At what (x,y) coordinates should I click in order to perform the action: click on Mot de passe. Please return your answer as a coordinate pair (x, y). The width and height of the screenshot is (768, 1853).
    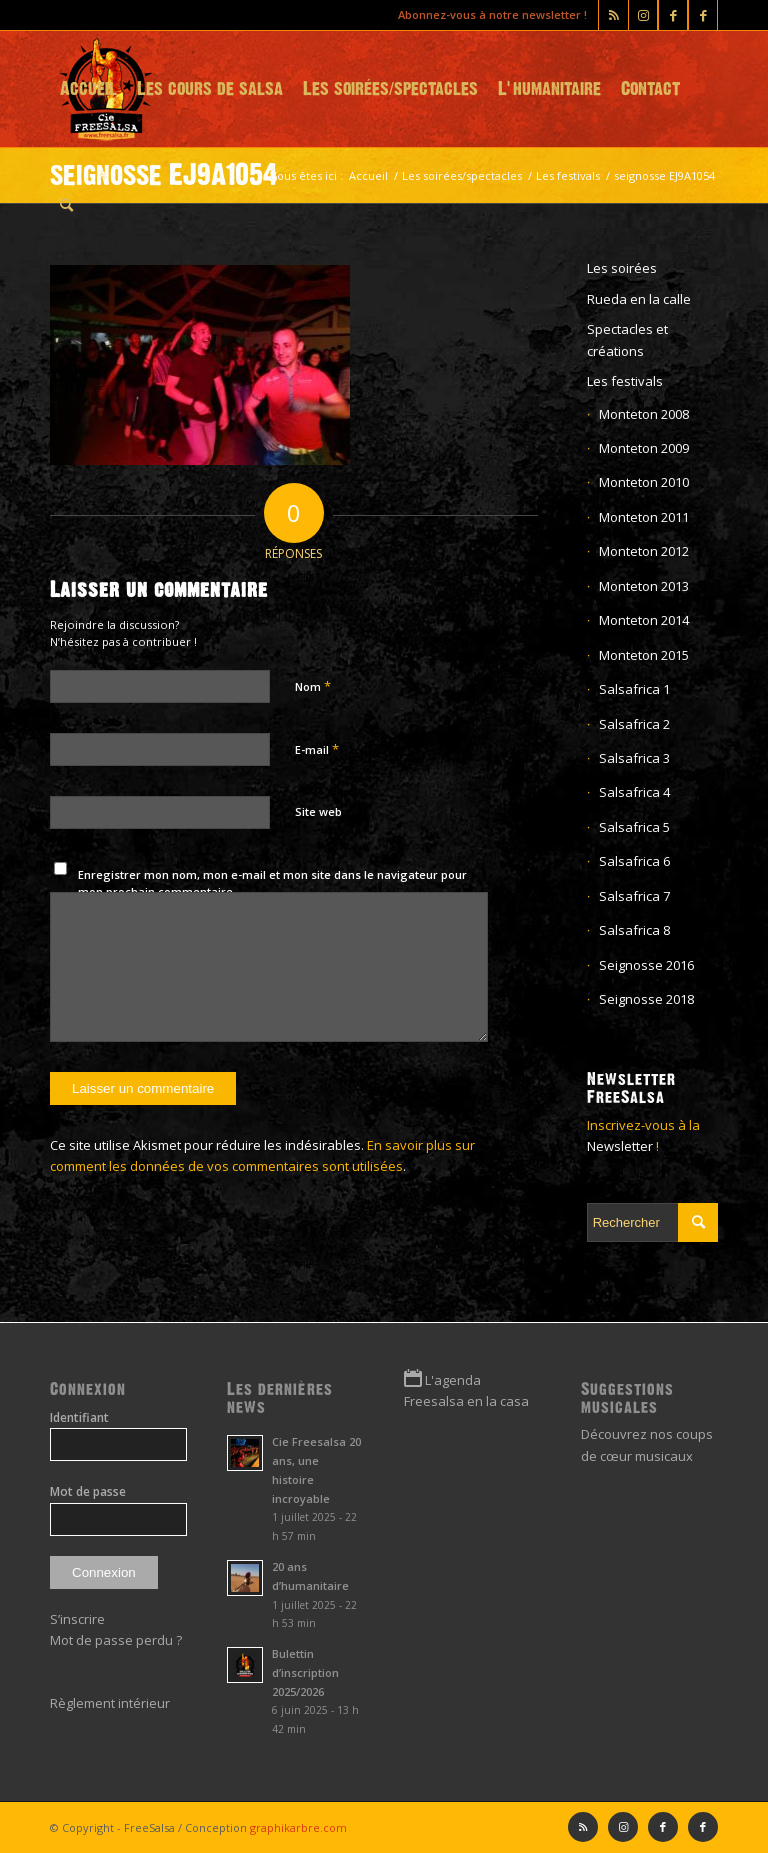
    Looking at the image, I should click on (88, 1491).